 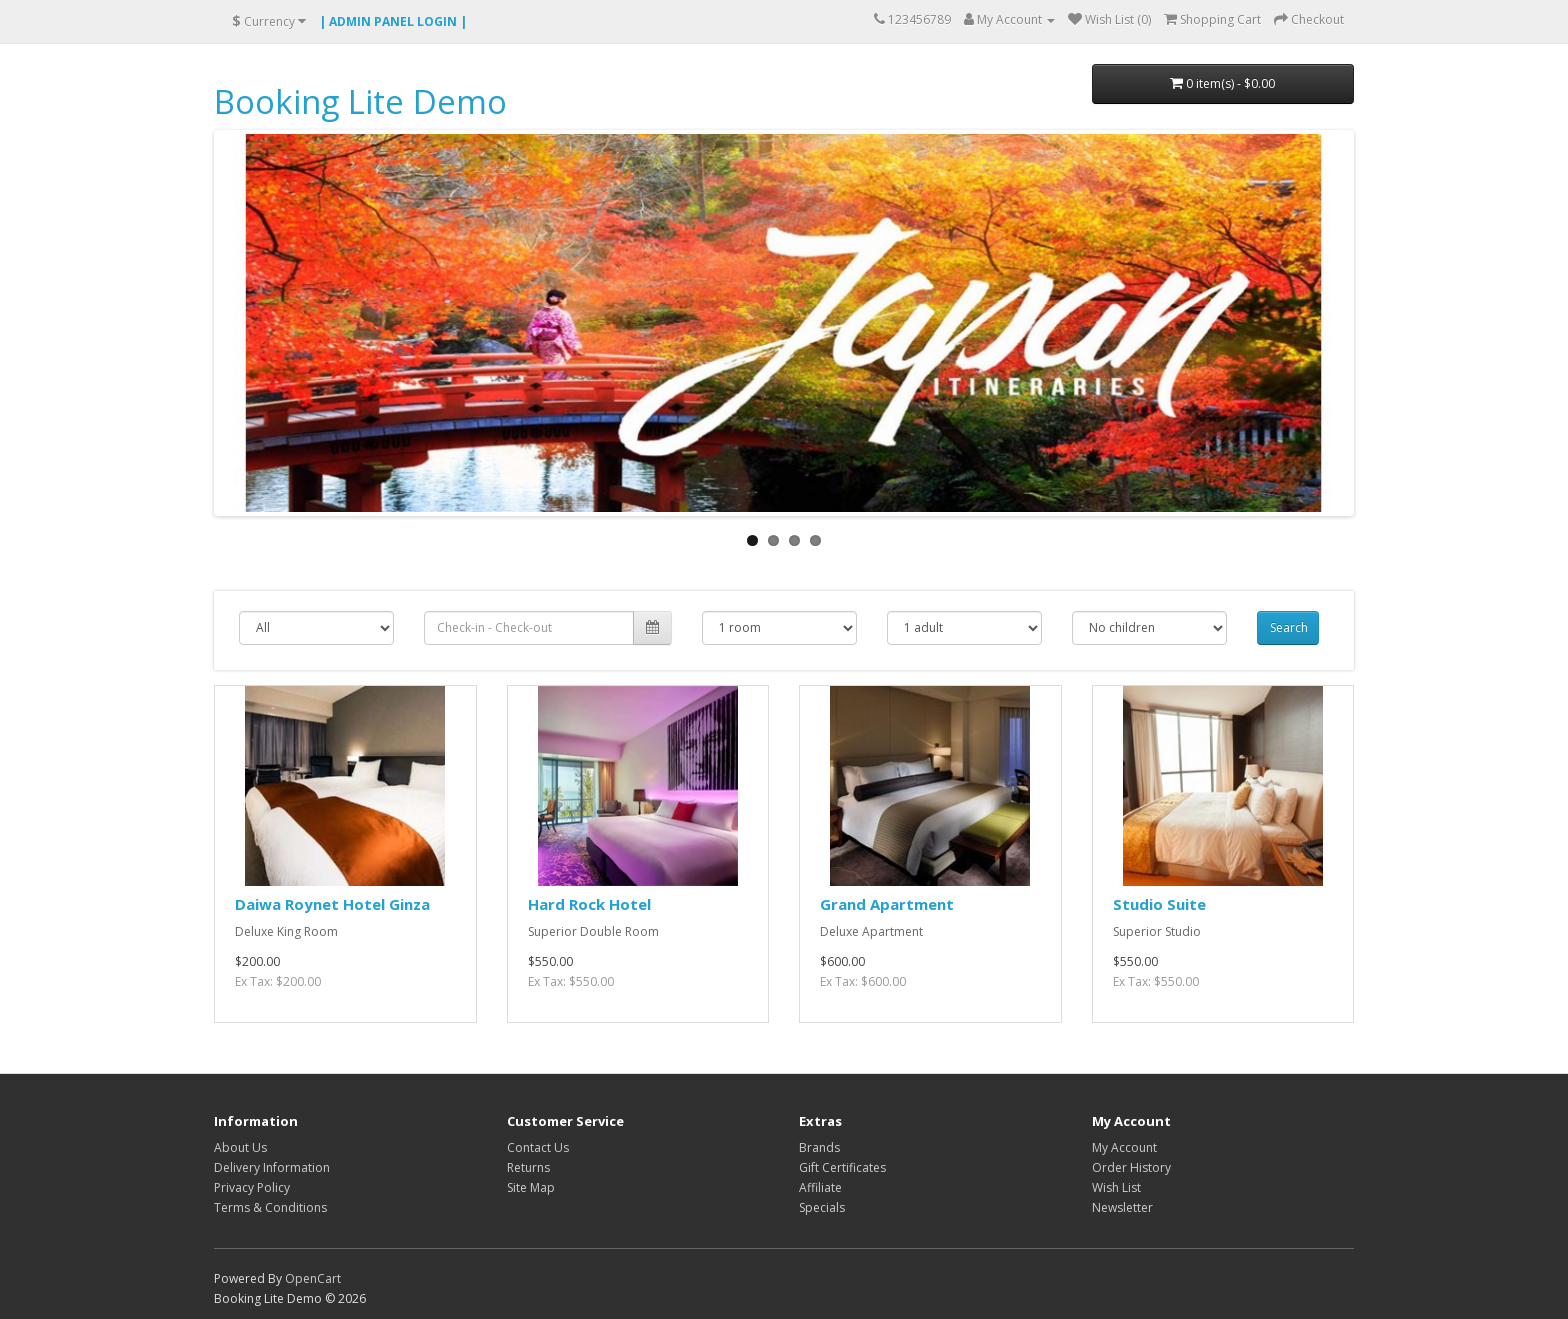 What do you see at coordinates (819, 1147) in the screenshot?
I see `Brands` at bounding box center [819, 1147].